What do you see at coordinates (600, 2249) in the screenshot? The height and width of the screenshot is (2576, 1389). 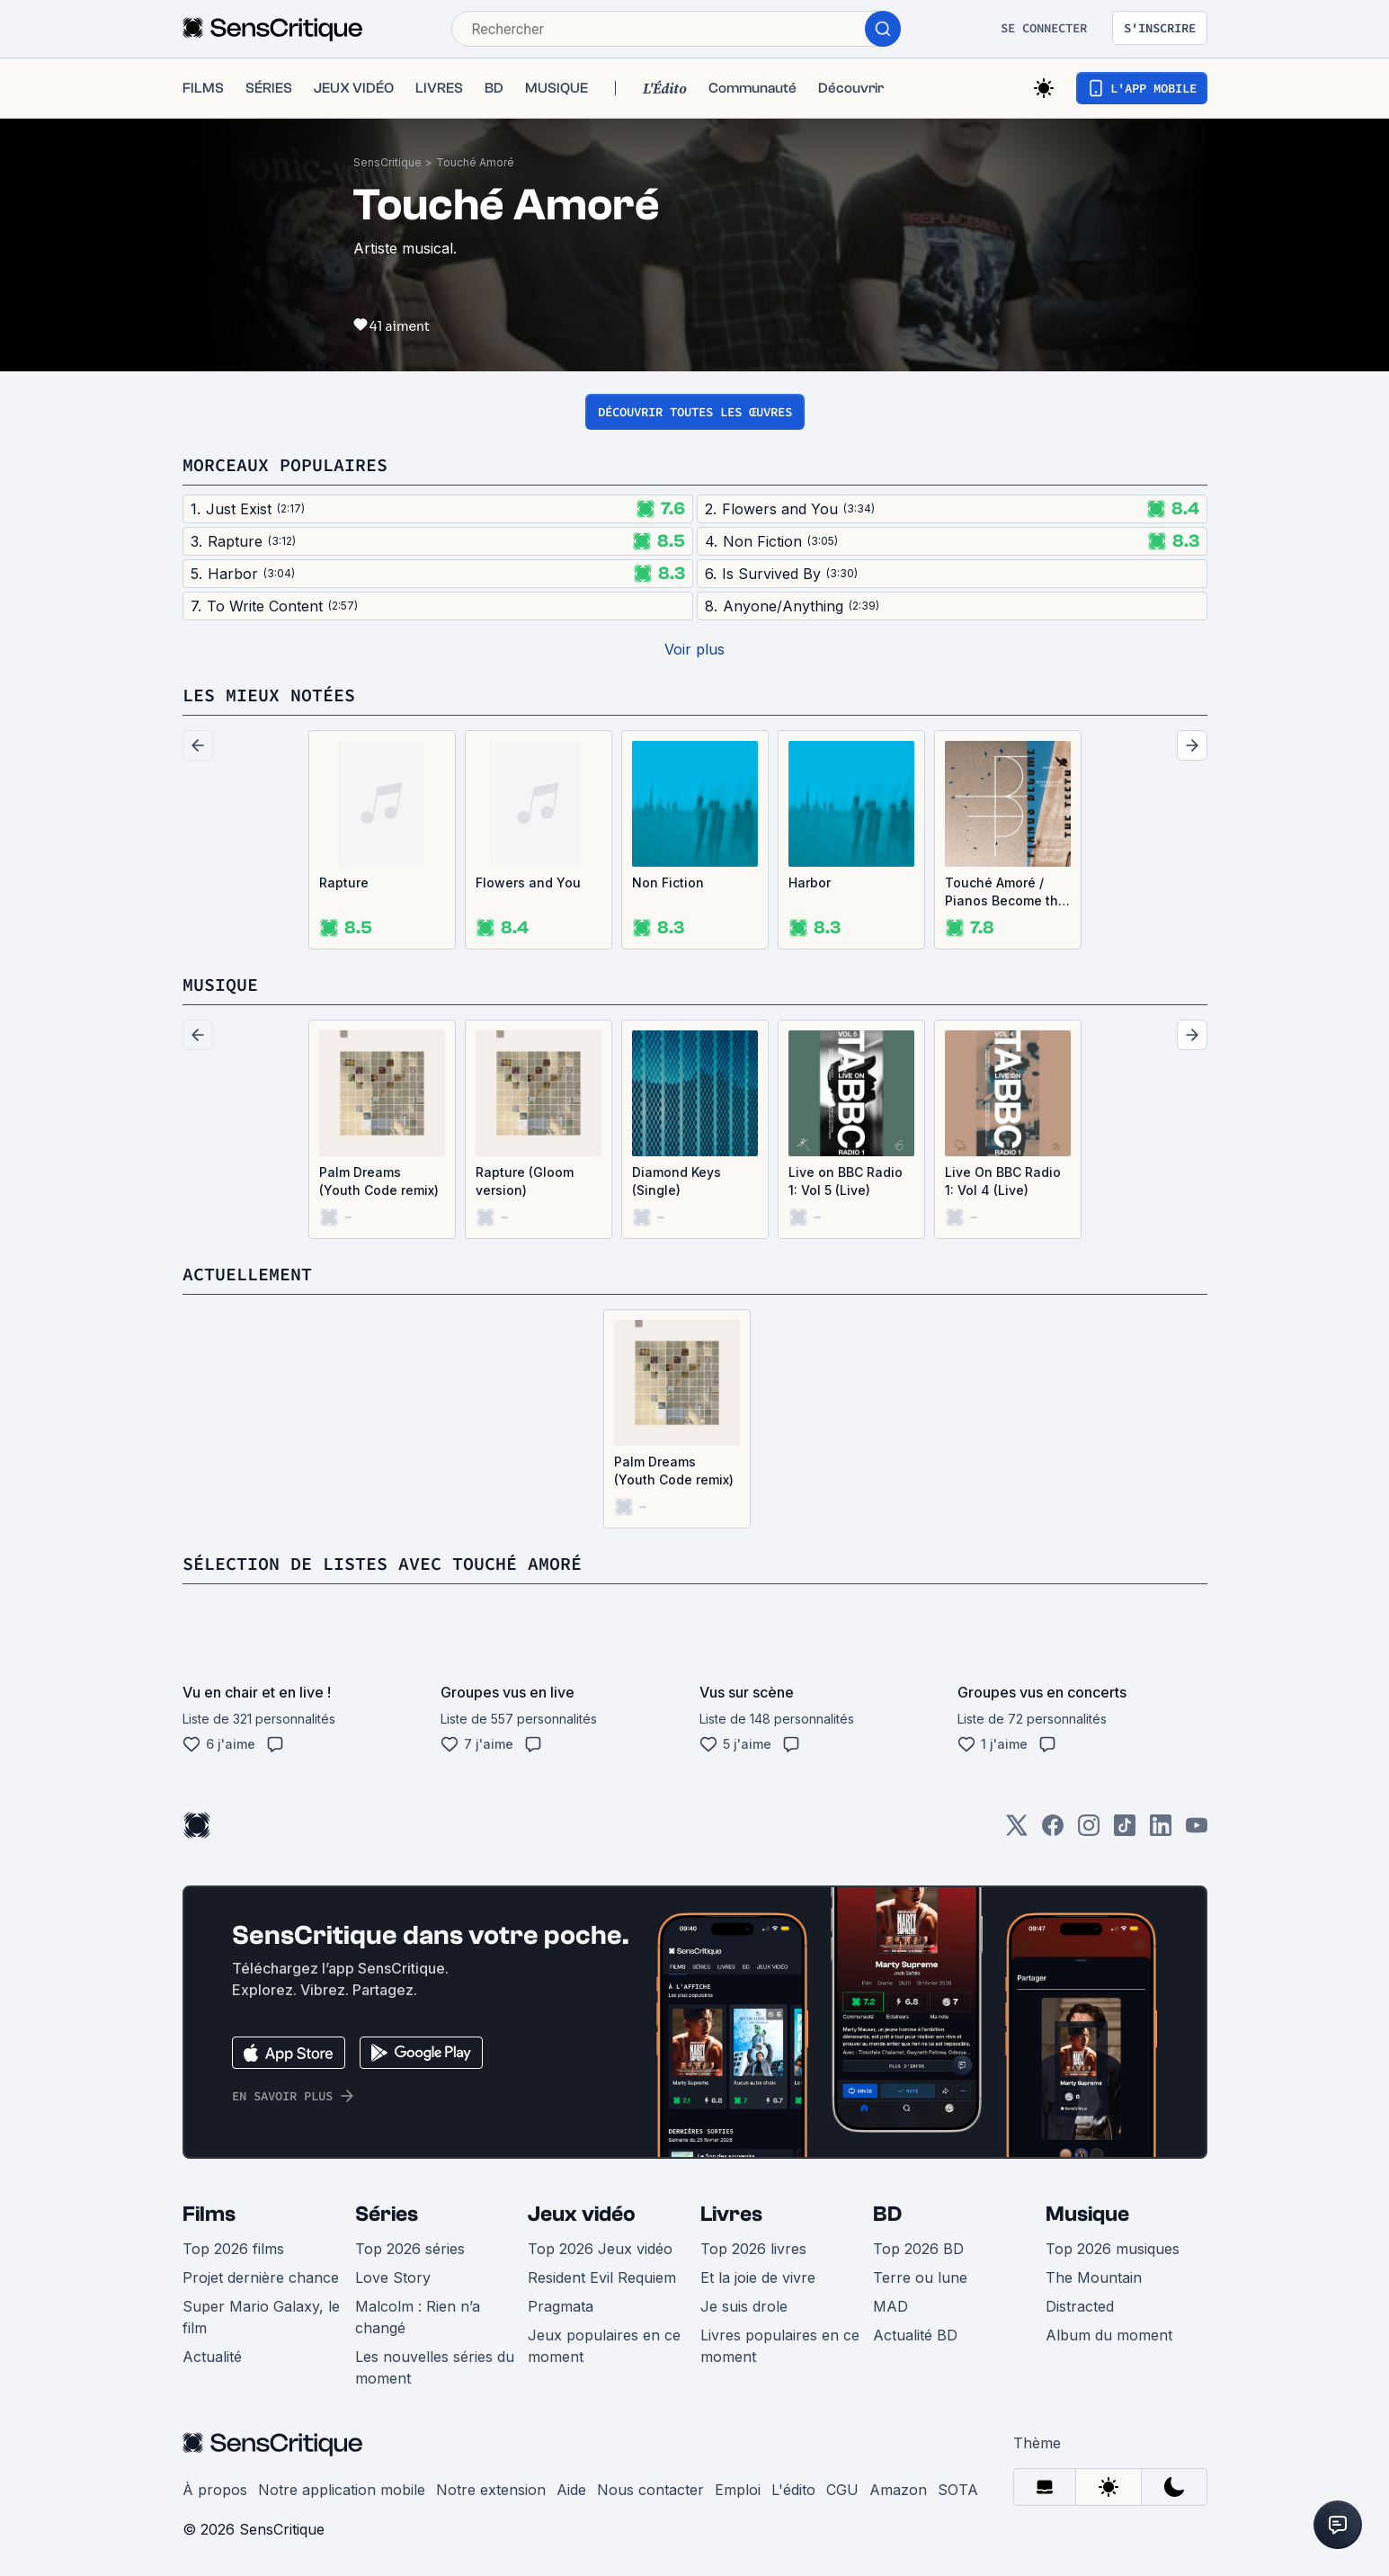 I see `Top 2026 Jeux vidéo` at bounding box center [600, 2249].